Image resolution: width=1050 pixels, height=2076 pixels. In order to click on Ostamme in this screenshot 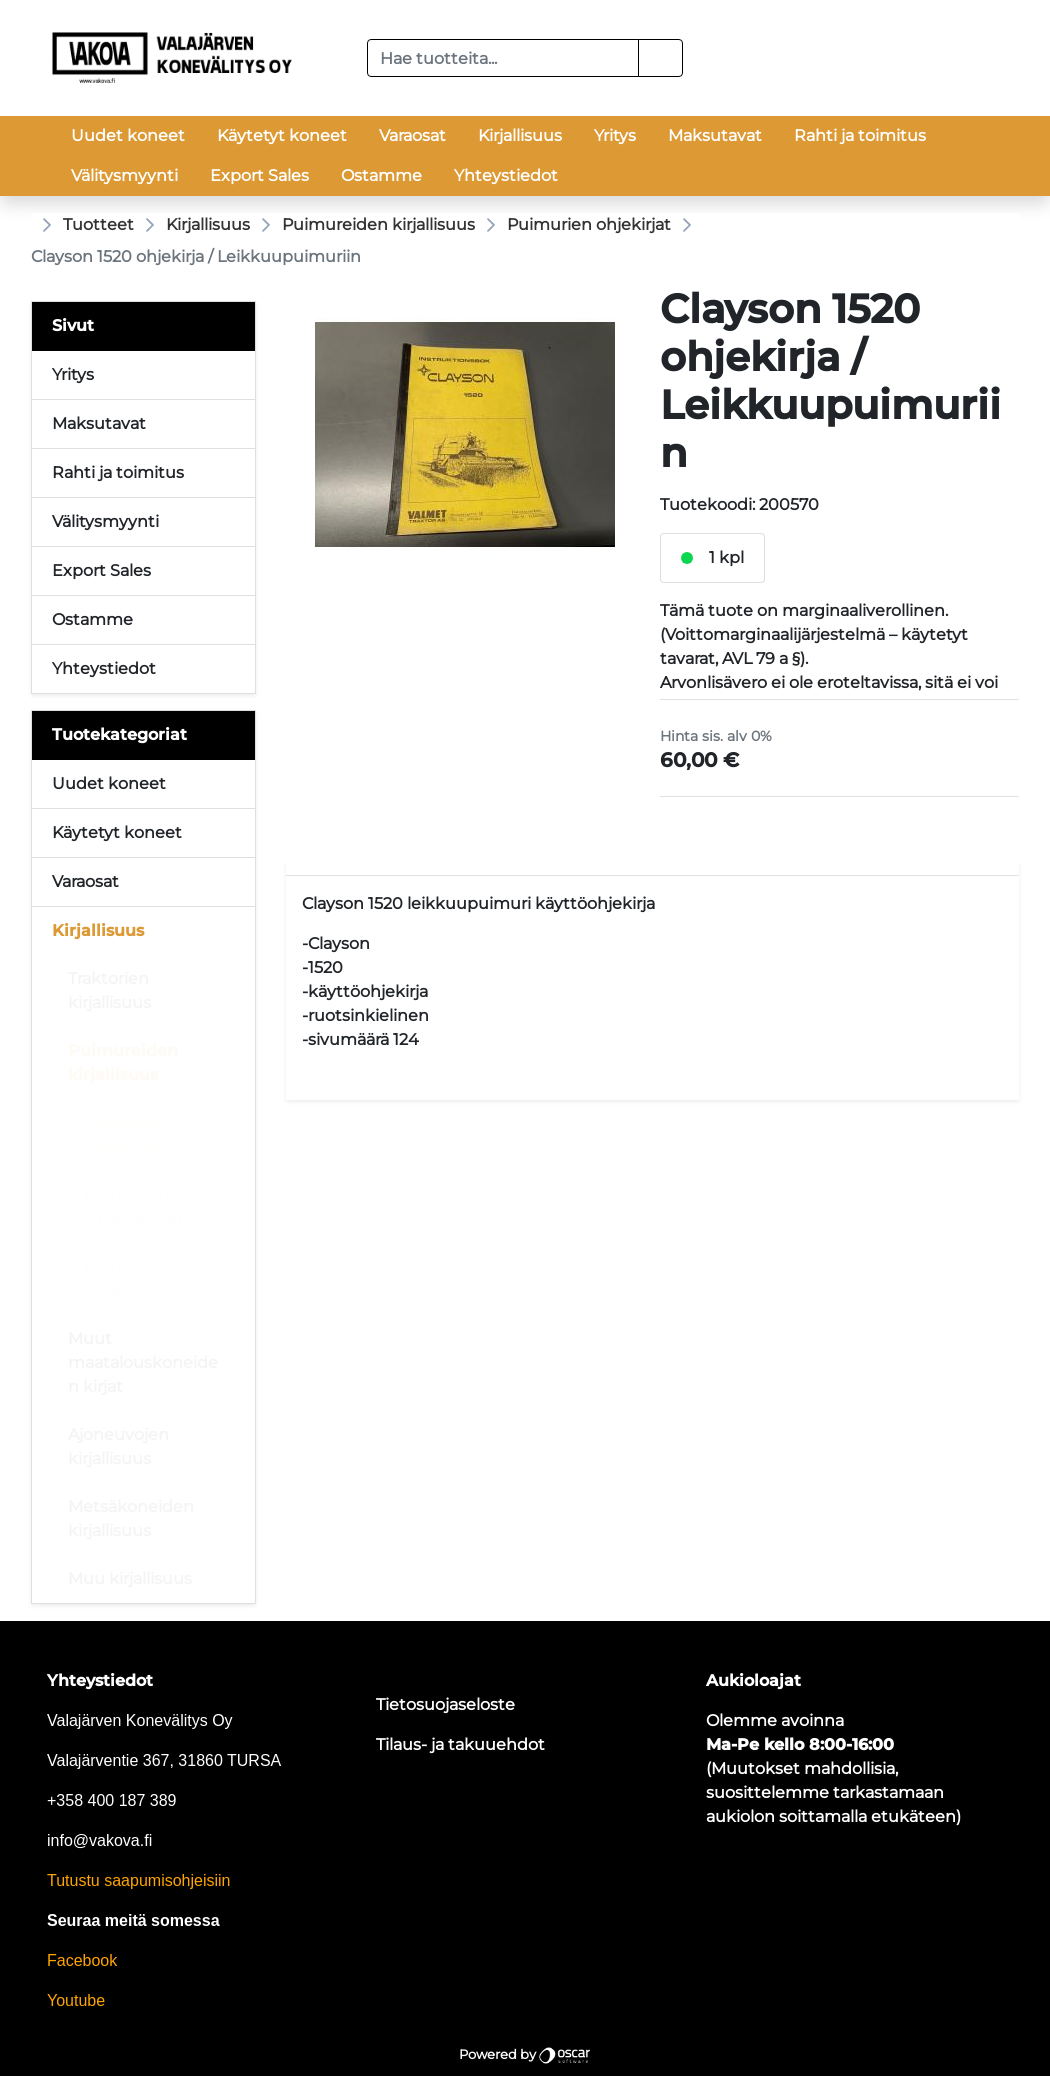, I will do `click(381, 175)`.